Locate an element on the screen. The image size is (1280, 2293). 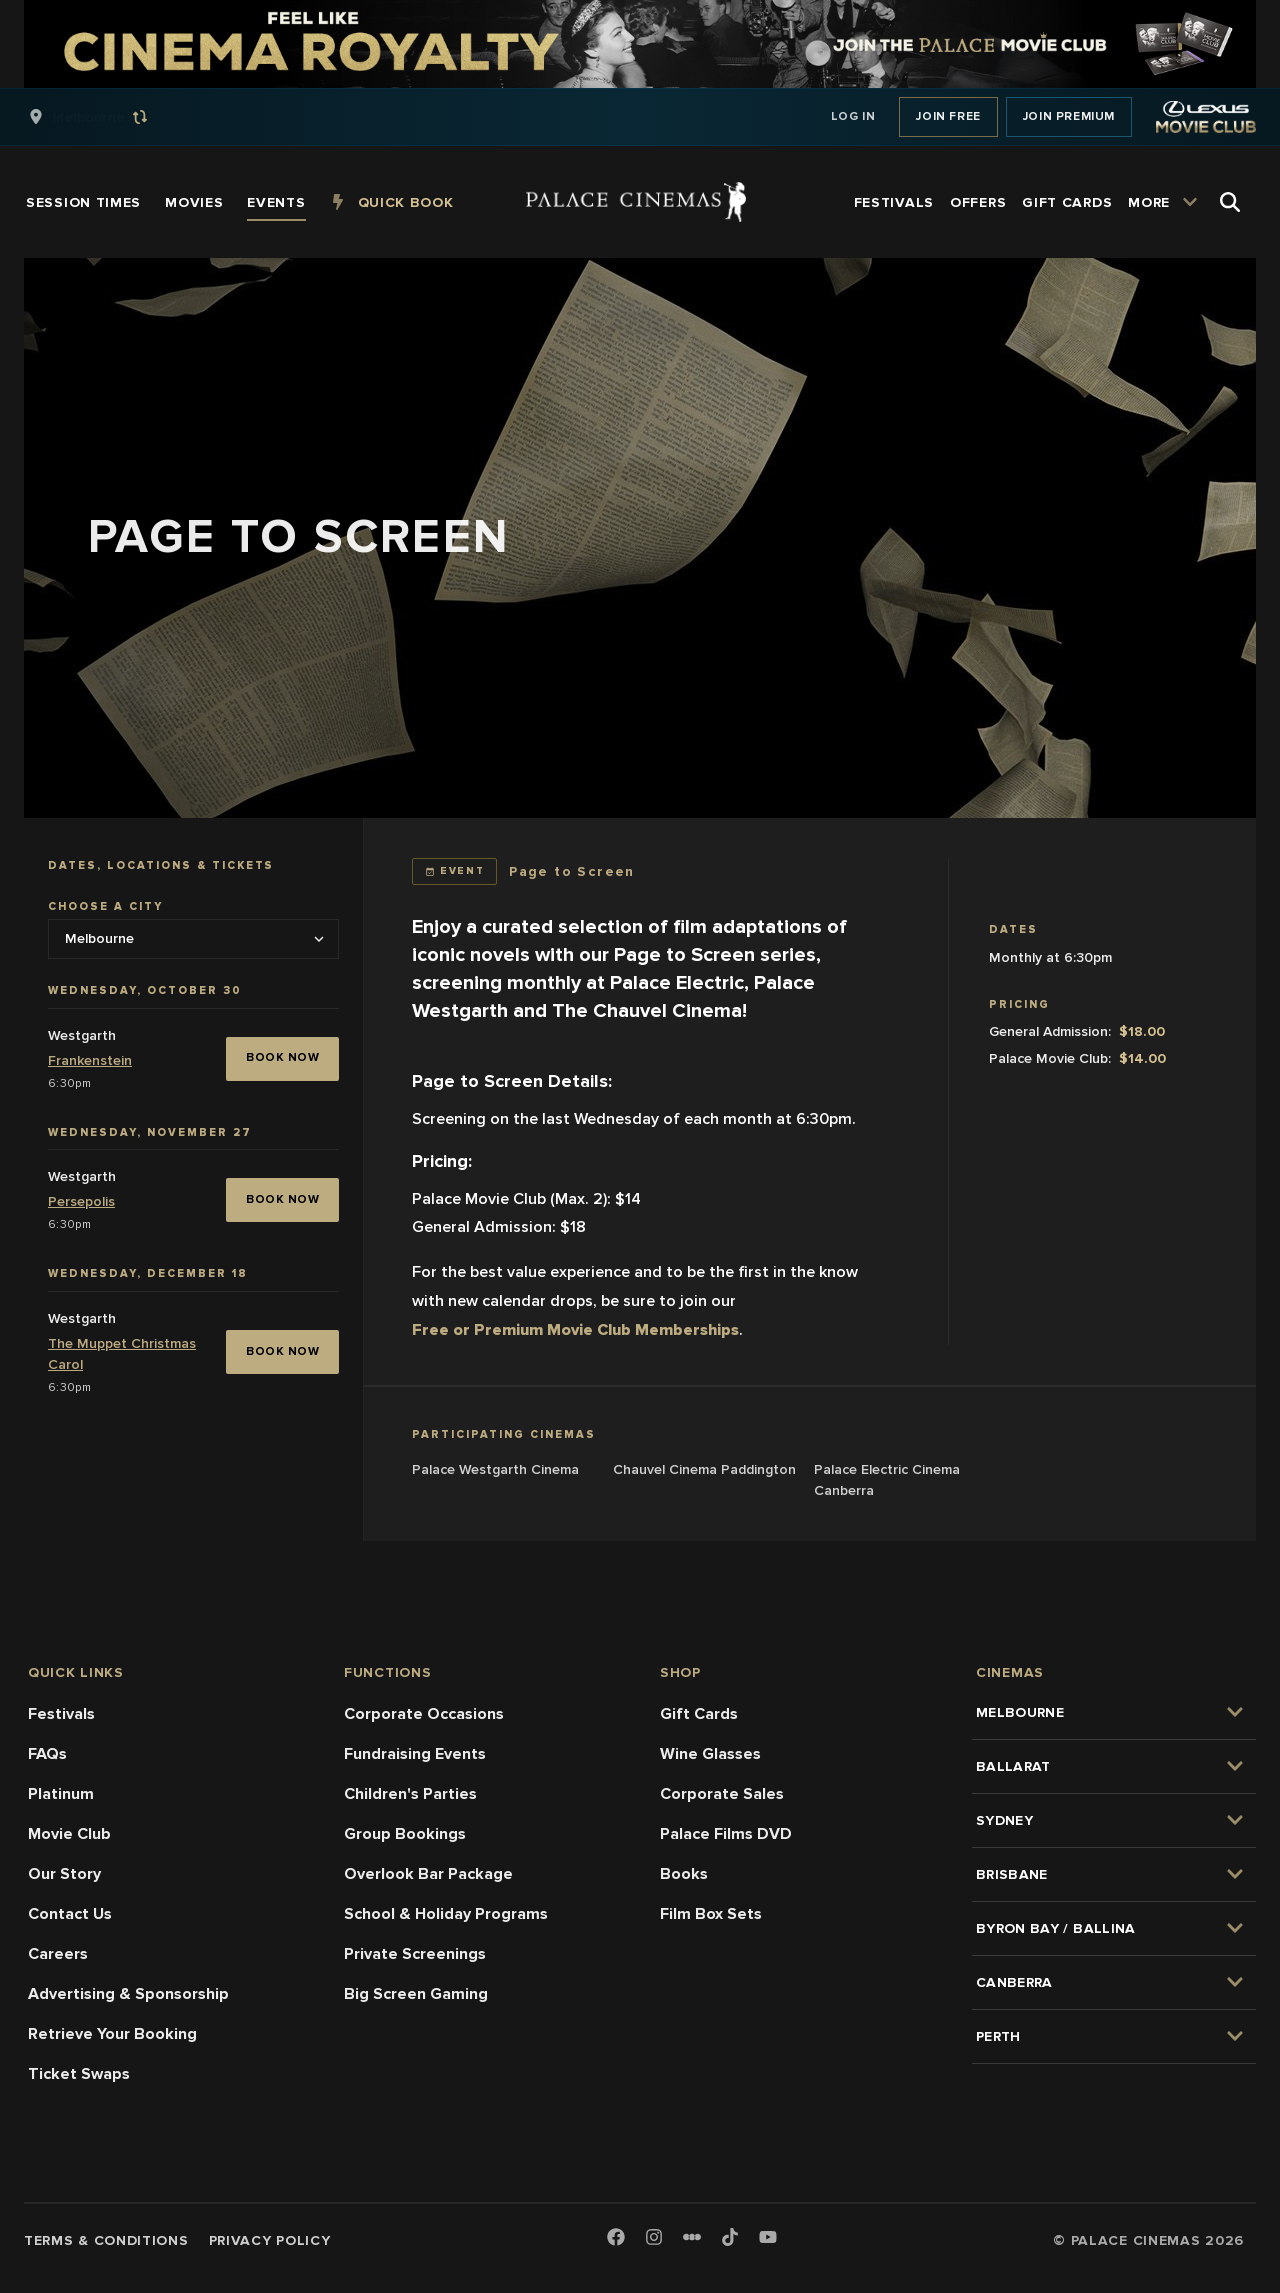
FAQs is located at coordinates (47, 1754).